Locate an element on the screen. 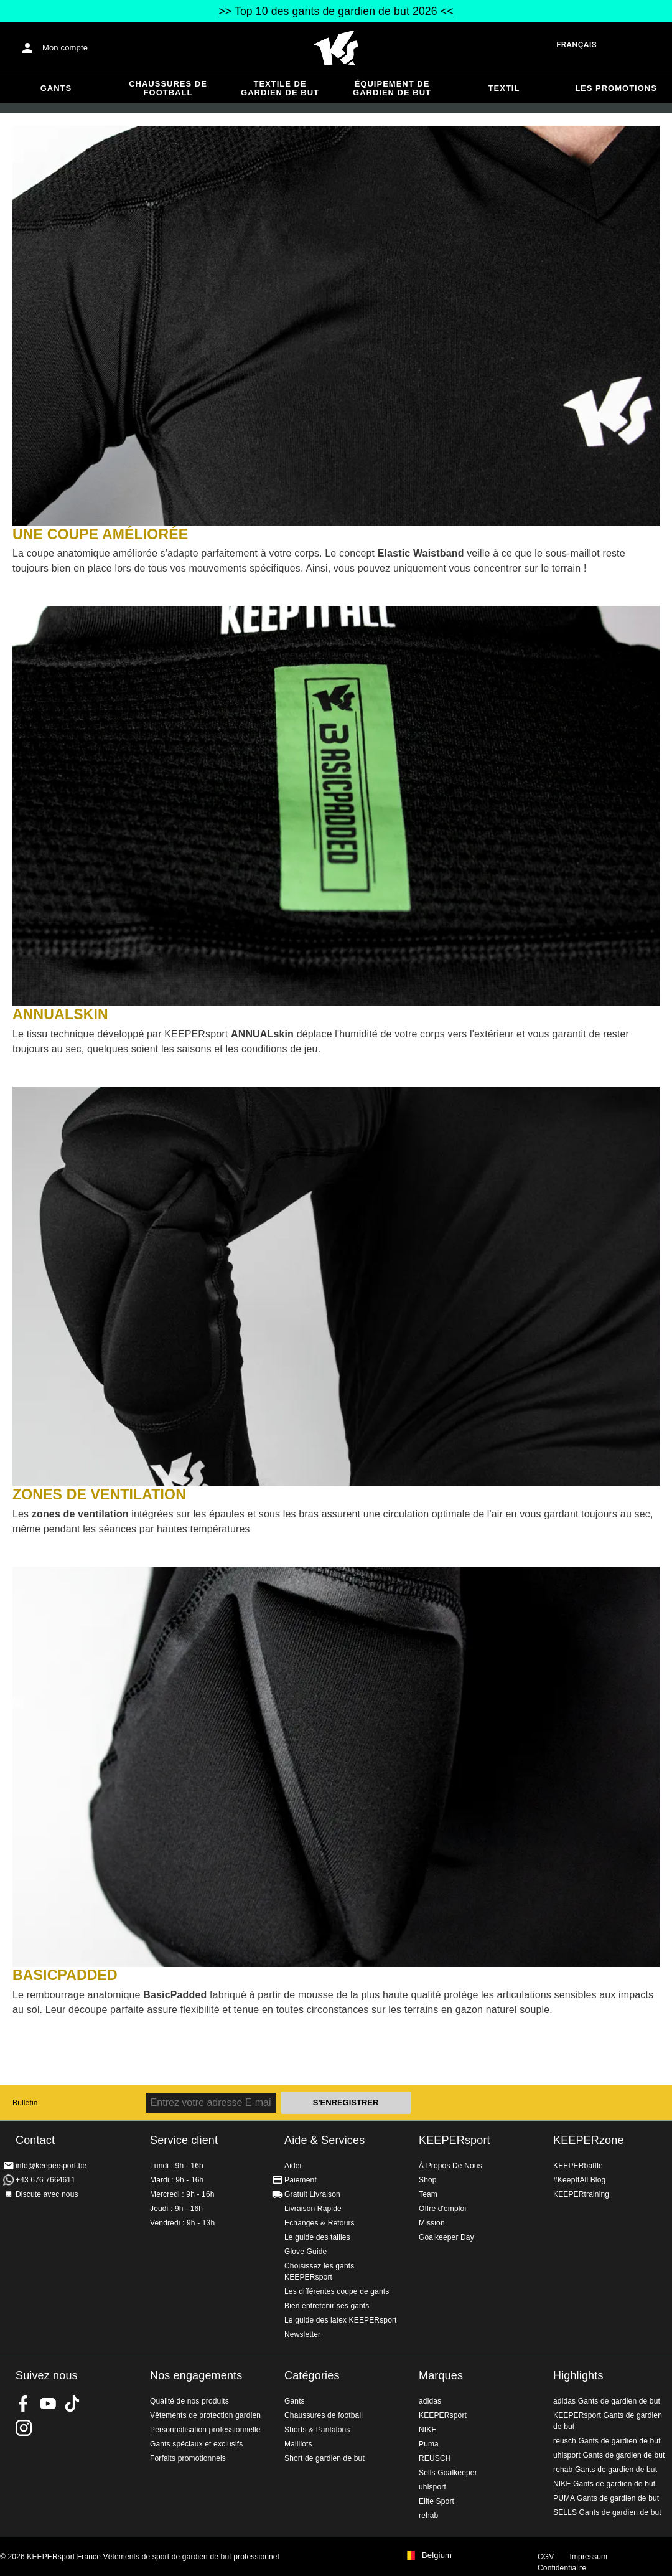 This screenshot has width=672, height=2576. Mission is located at coordinates (432, 2223).